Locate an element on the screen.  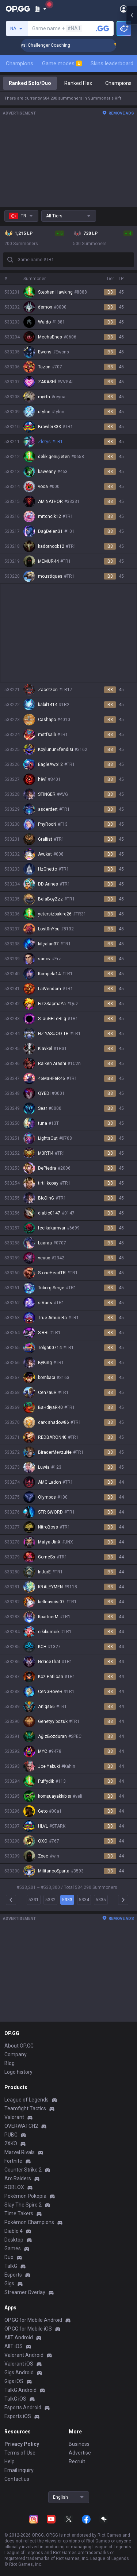
Esports is located at coordinates (13, 2275).